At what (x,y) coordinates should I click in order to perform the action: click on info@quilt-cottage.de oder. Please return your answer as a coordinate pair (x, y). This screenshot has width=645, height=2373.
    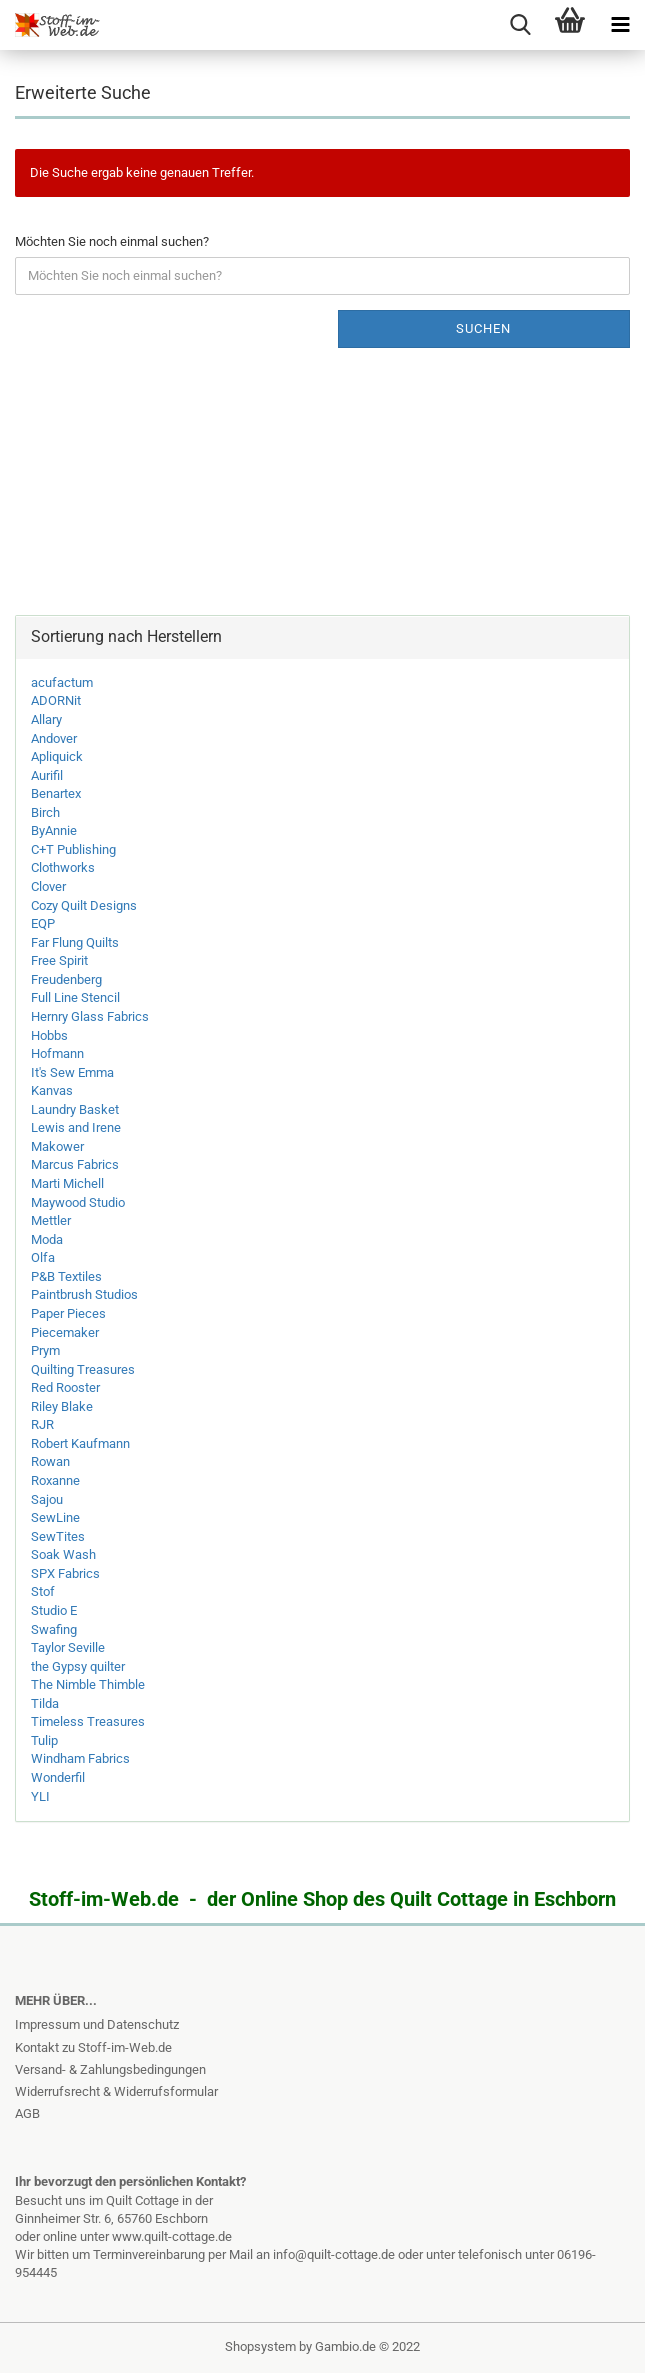
    Looking at the image, I should click on (349, 2254).